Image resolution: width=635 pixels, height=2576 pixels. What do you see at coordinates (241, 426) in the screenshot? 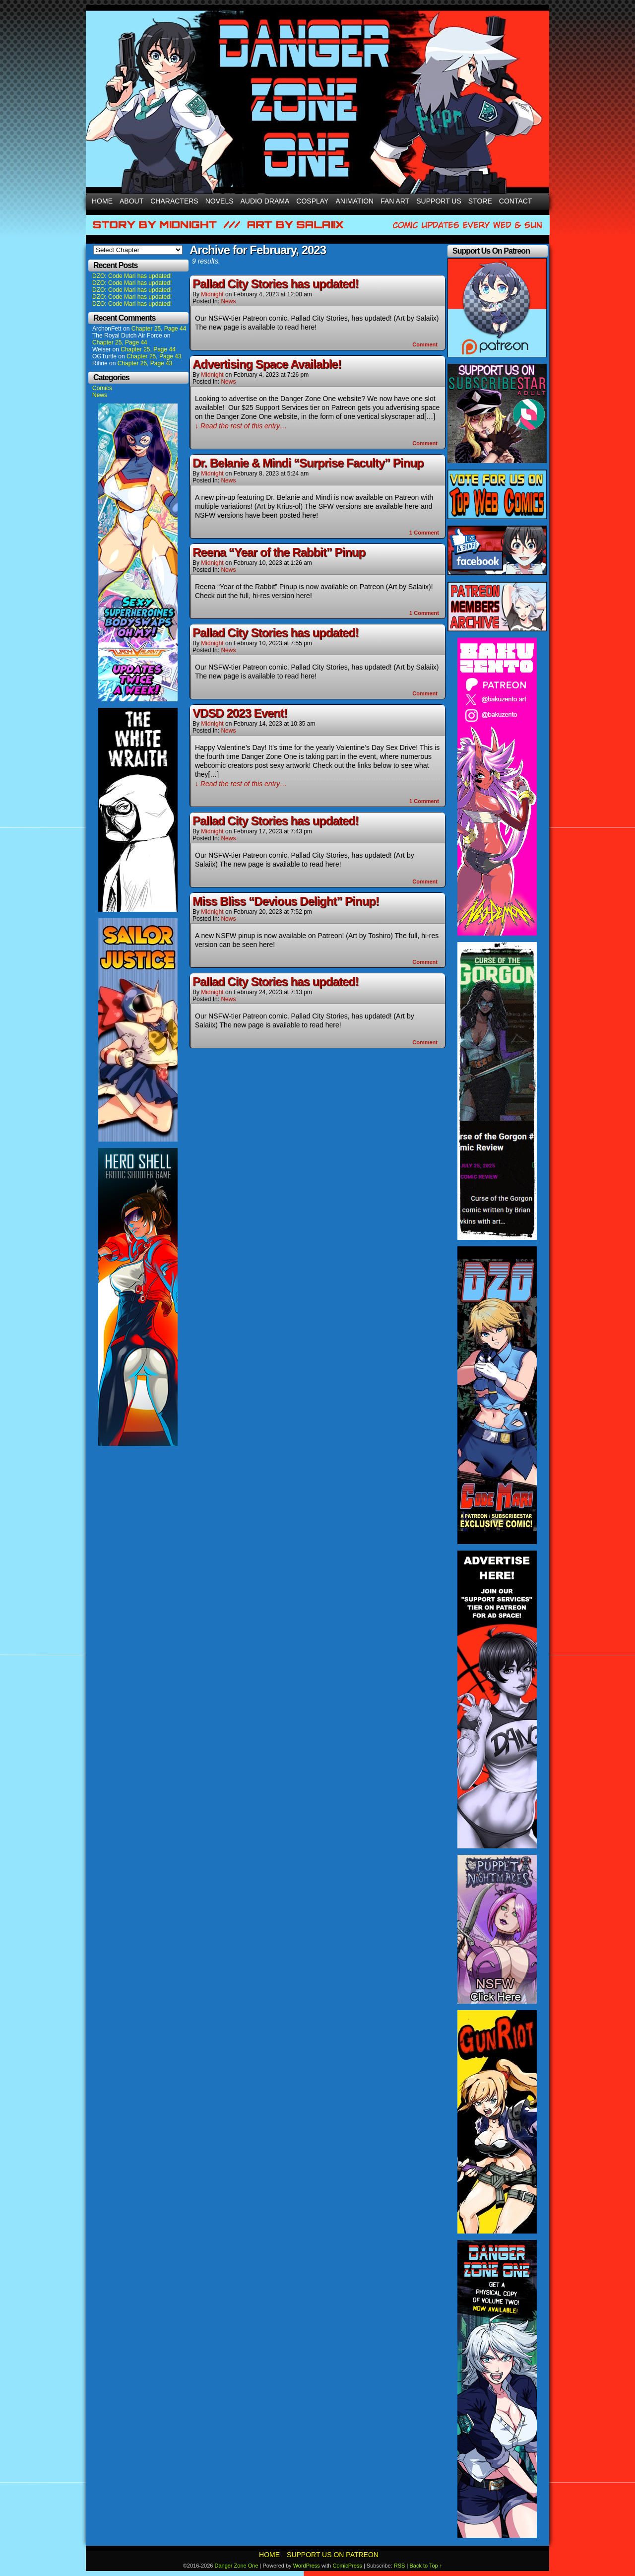
I see `↓ Read the rest of this entry…` at bounding box center [241, 426].